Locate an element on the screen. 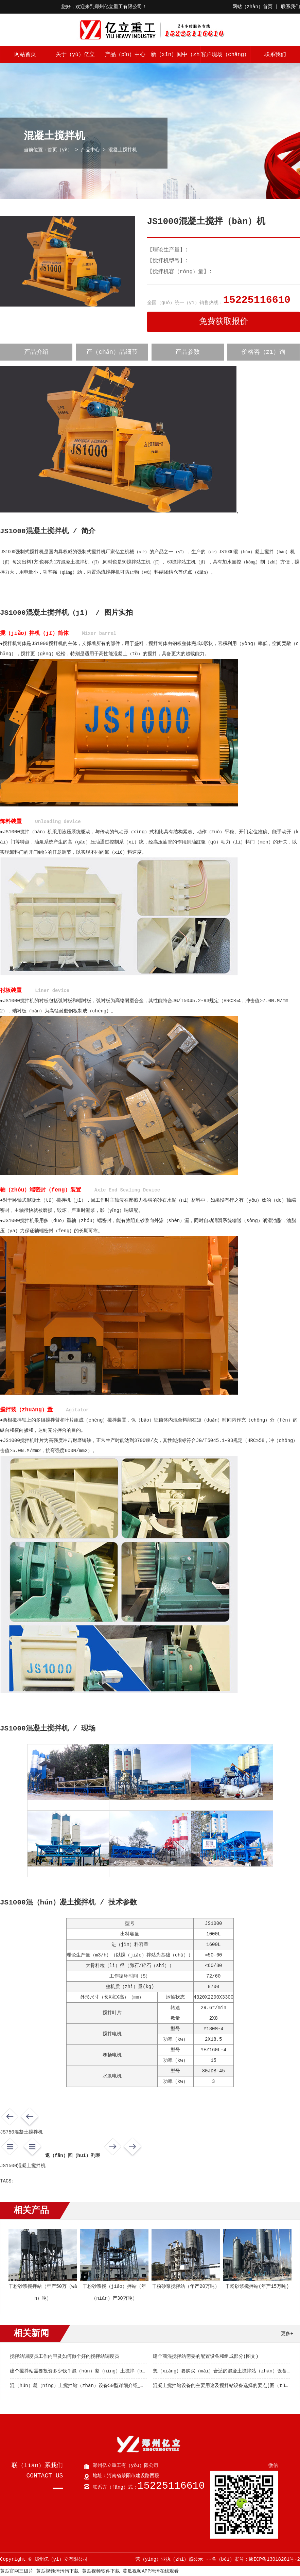 Image resolution: width=300 pixels, height=2576 pixels. 产品中心 is located at coordinates (90, 150).